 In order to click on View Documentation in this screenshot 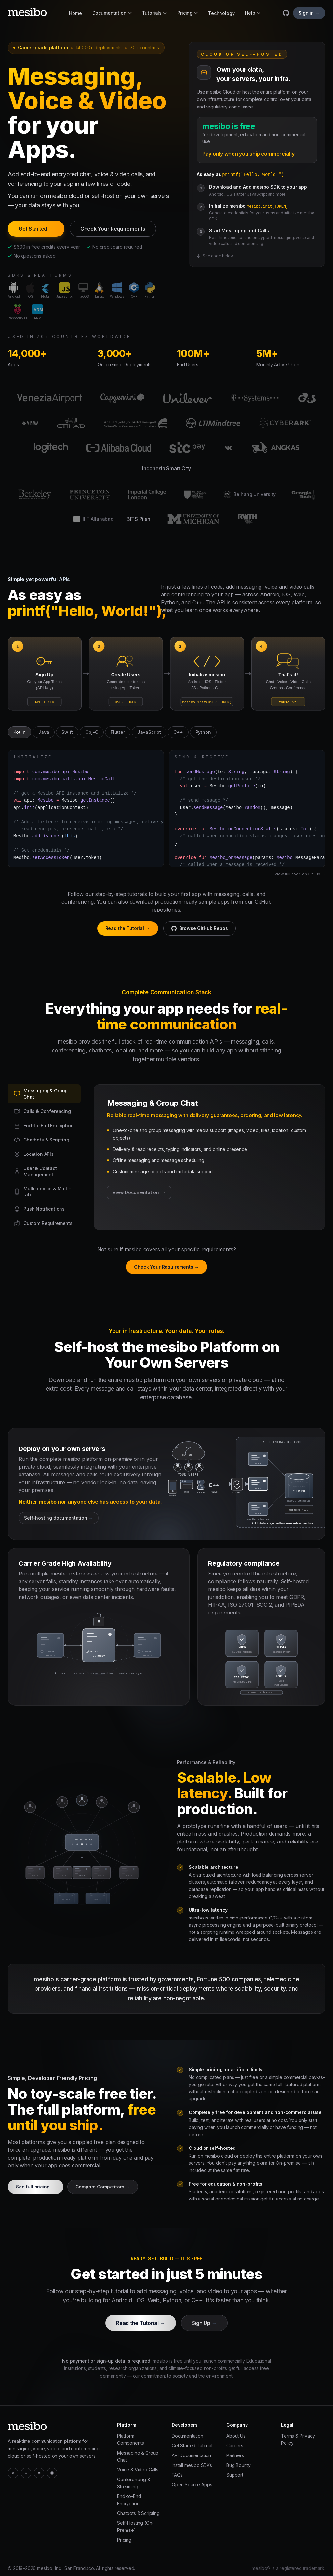, I will do `click(139, 1192)`.